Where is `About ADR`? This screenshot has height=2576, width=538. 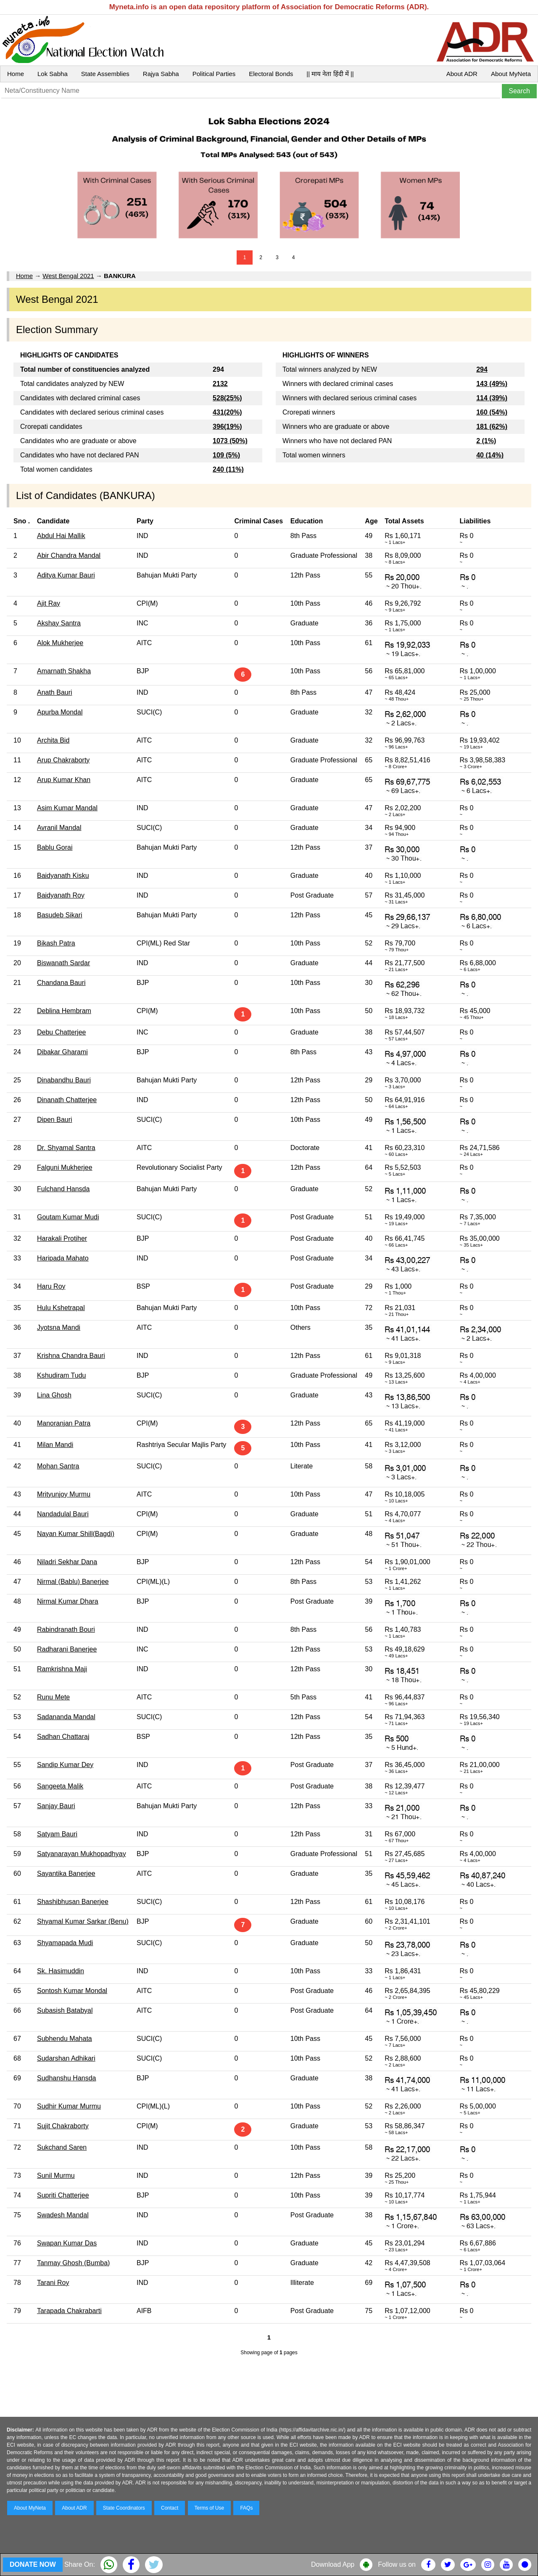 About ADR is located at coordinates (461, 73).